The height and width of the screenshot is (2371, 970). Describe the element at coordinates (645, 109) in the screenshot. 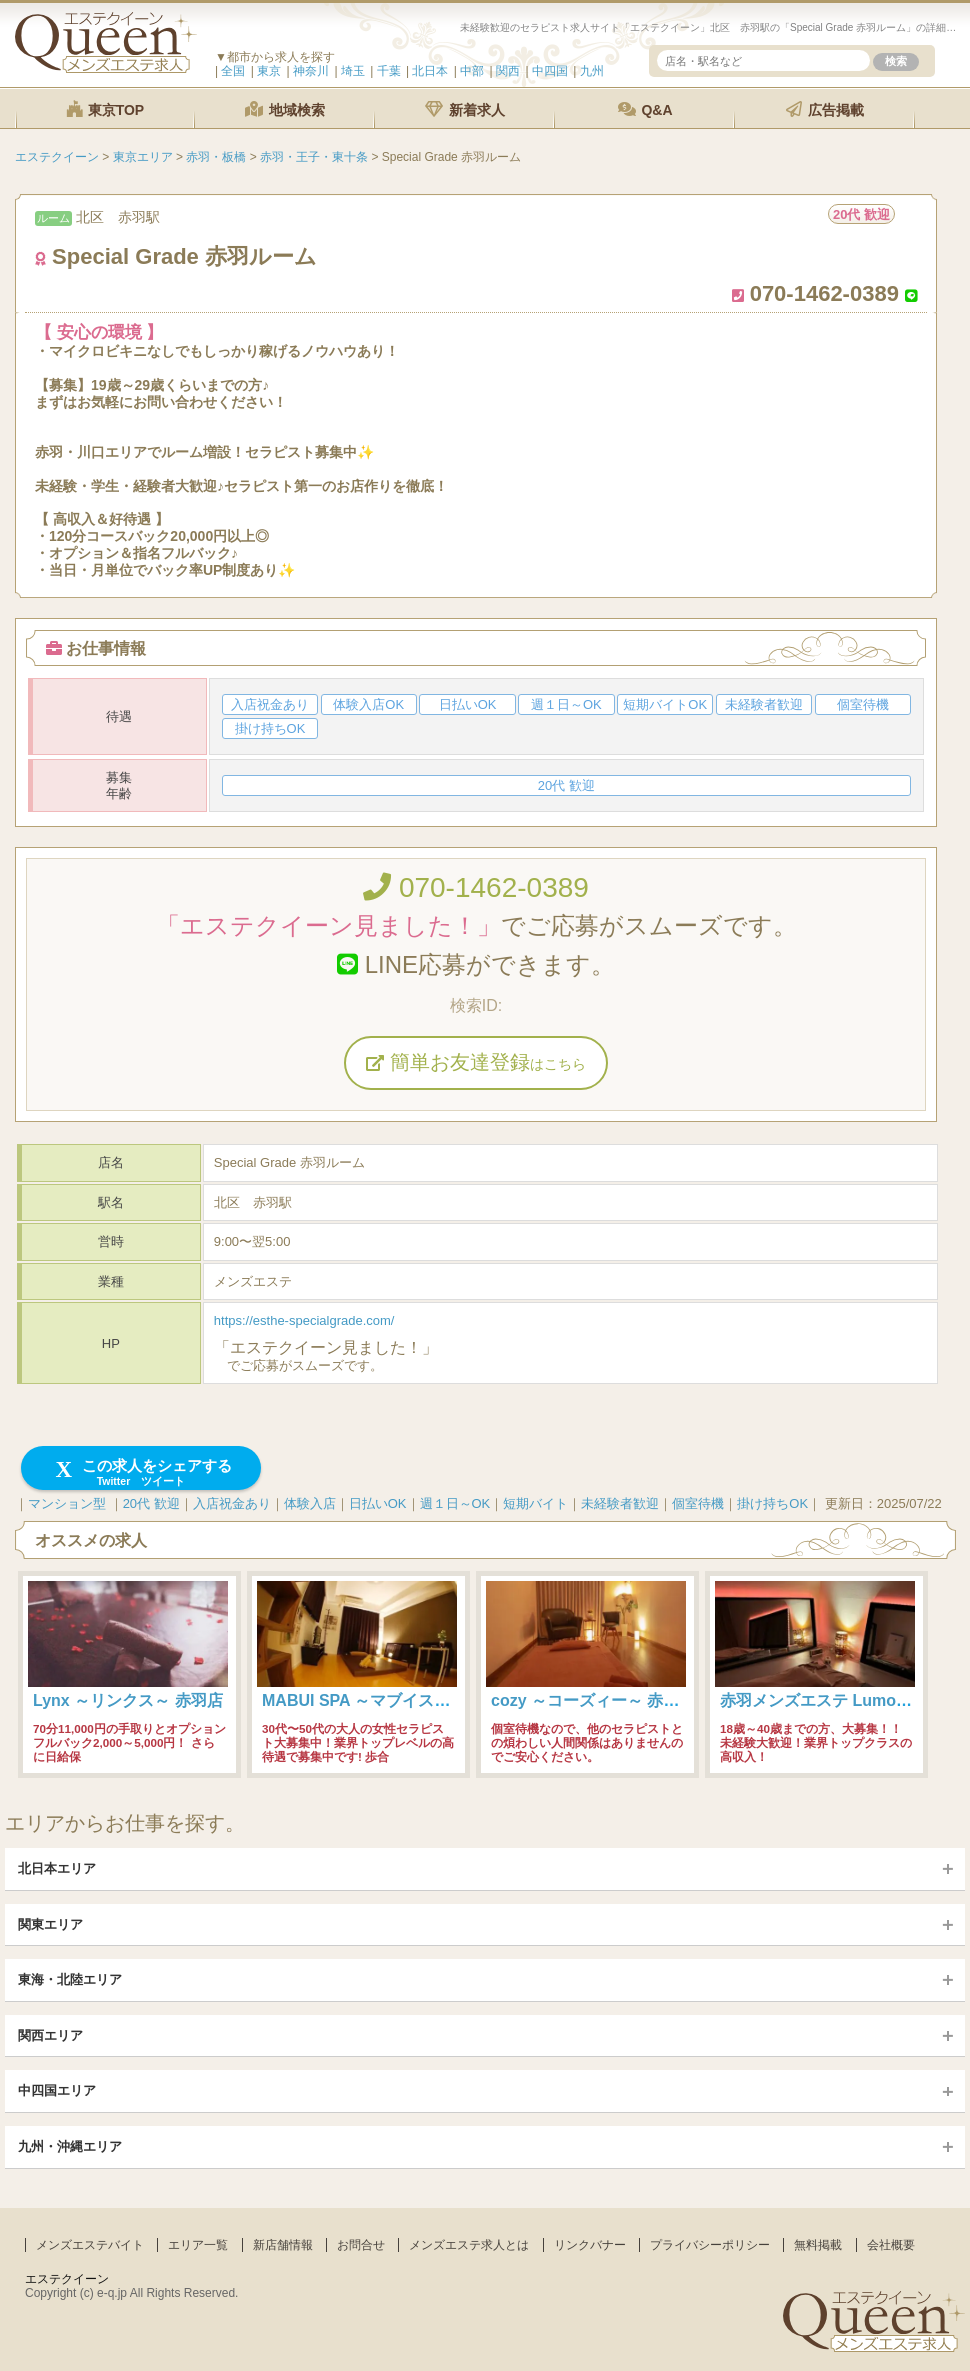

I see `Q&A` at that location.